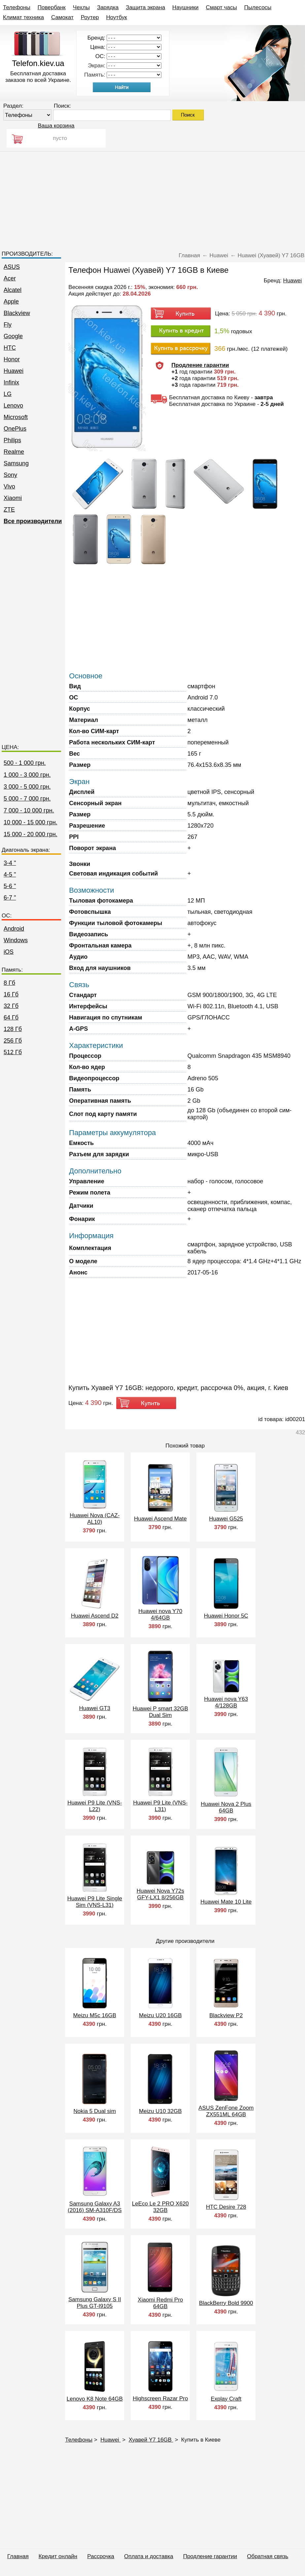 The width and height of the screenshot is (305, 2576). What do you see at coordinates (160, 2206) in the screenshot?
I see `LeEco Le 2 PRO X620 32GB` at bounding box center [160, 2206].